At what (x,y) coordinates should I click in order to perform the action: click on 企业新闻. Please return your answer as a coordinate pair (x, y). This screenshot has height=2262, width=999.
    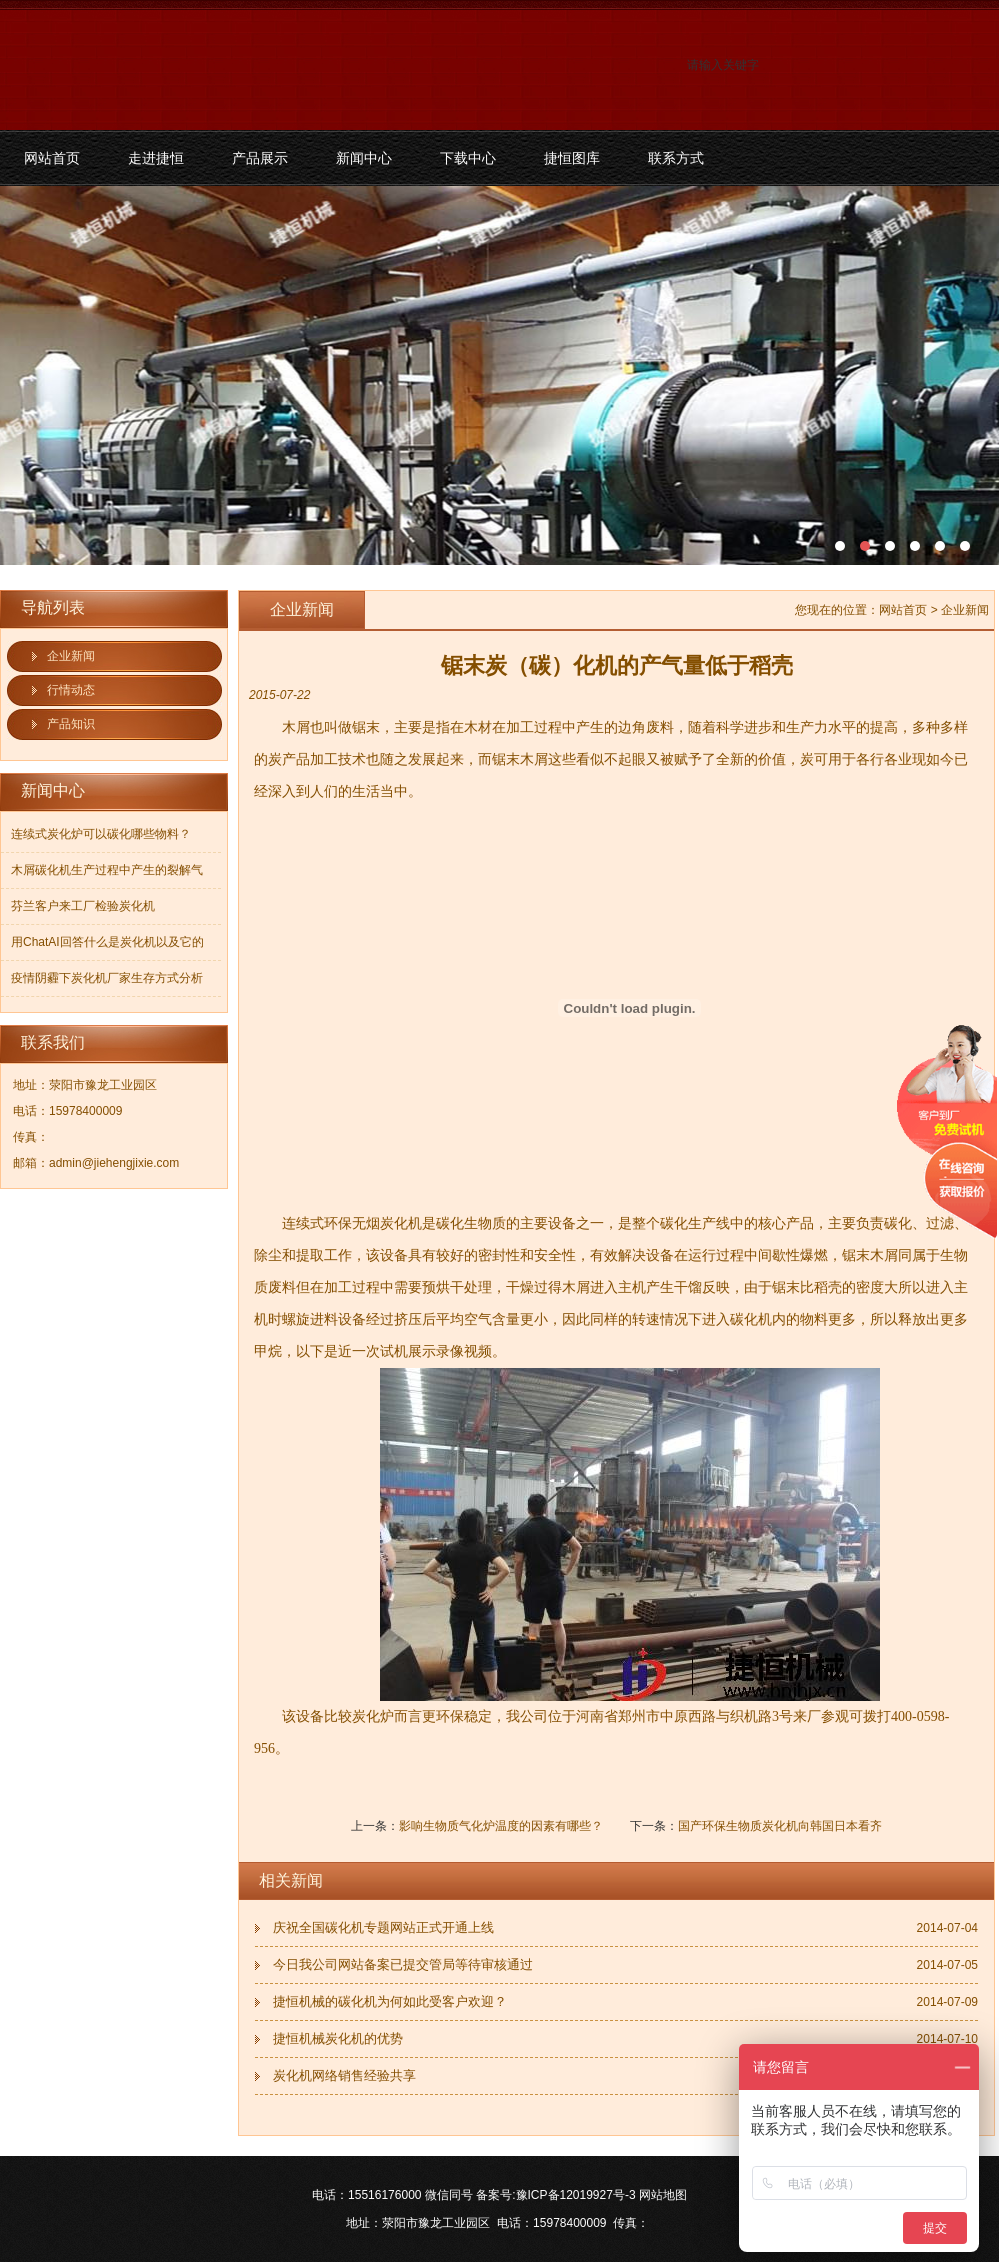
    Looking at the image, I should click on (71, 656).